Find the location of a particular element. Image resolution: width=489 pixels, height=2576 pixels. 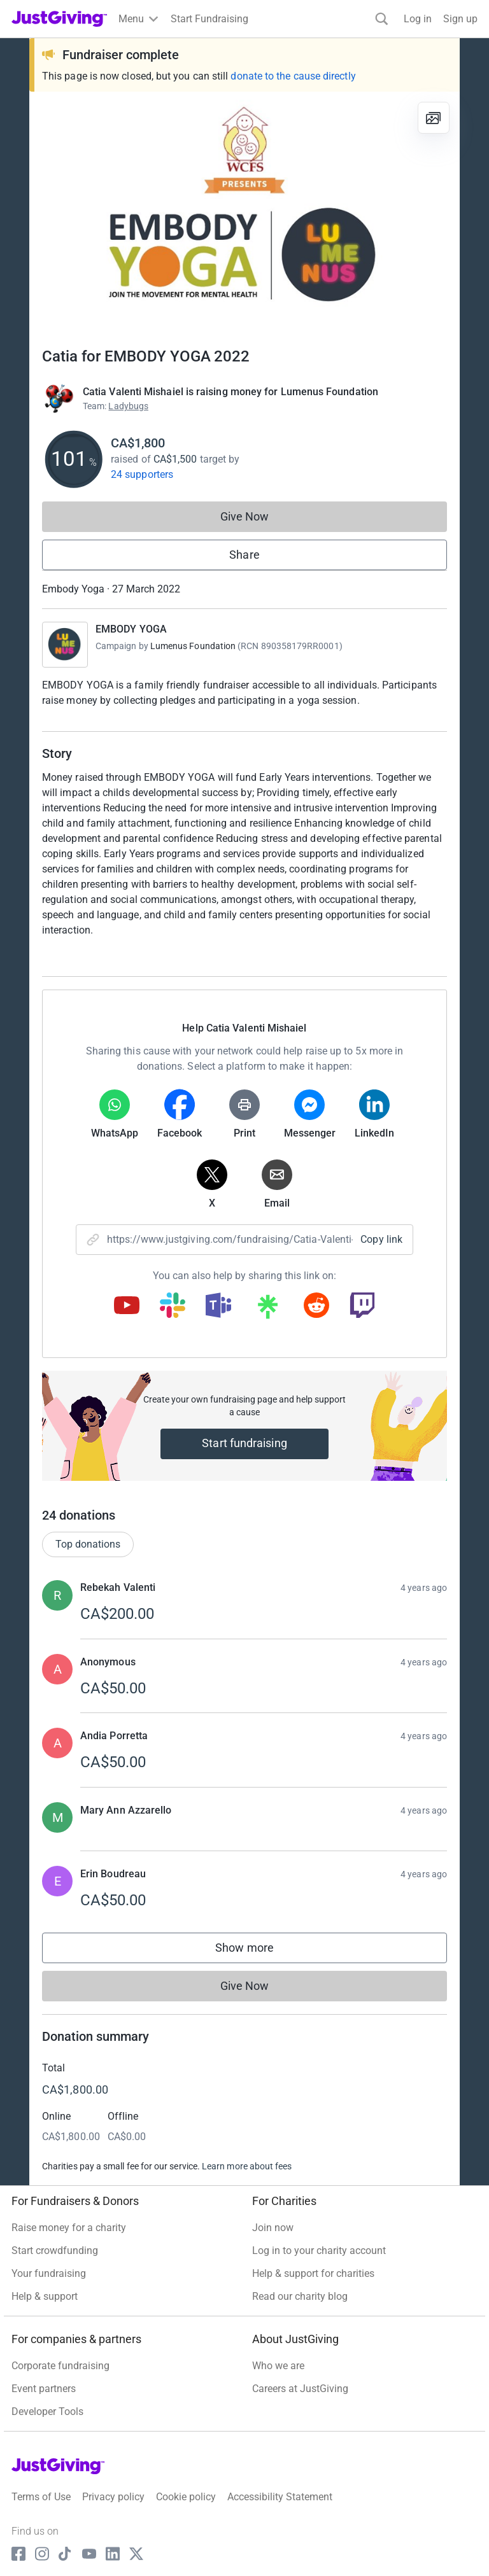

Raise money for a charity is located at coordinates (68, 2228).